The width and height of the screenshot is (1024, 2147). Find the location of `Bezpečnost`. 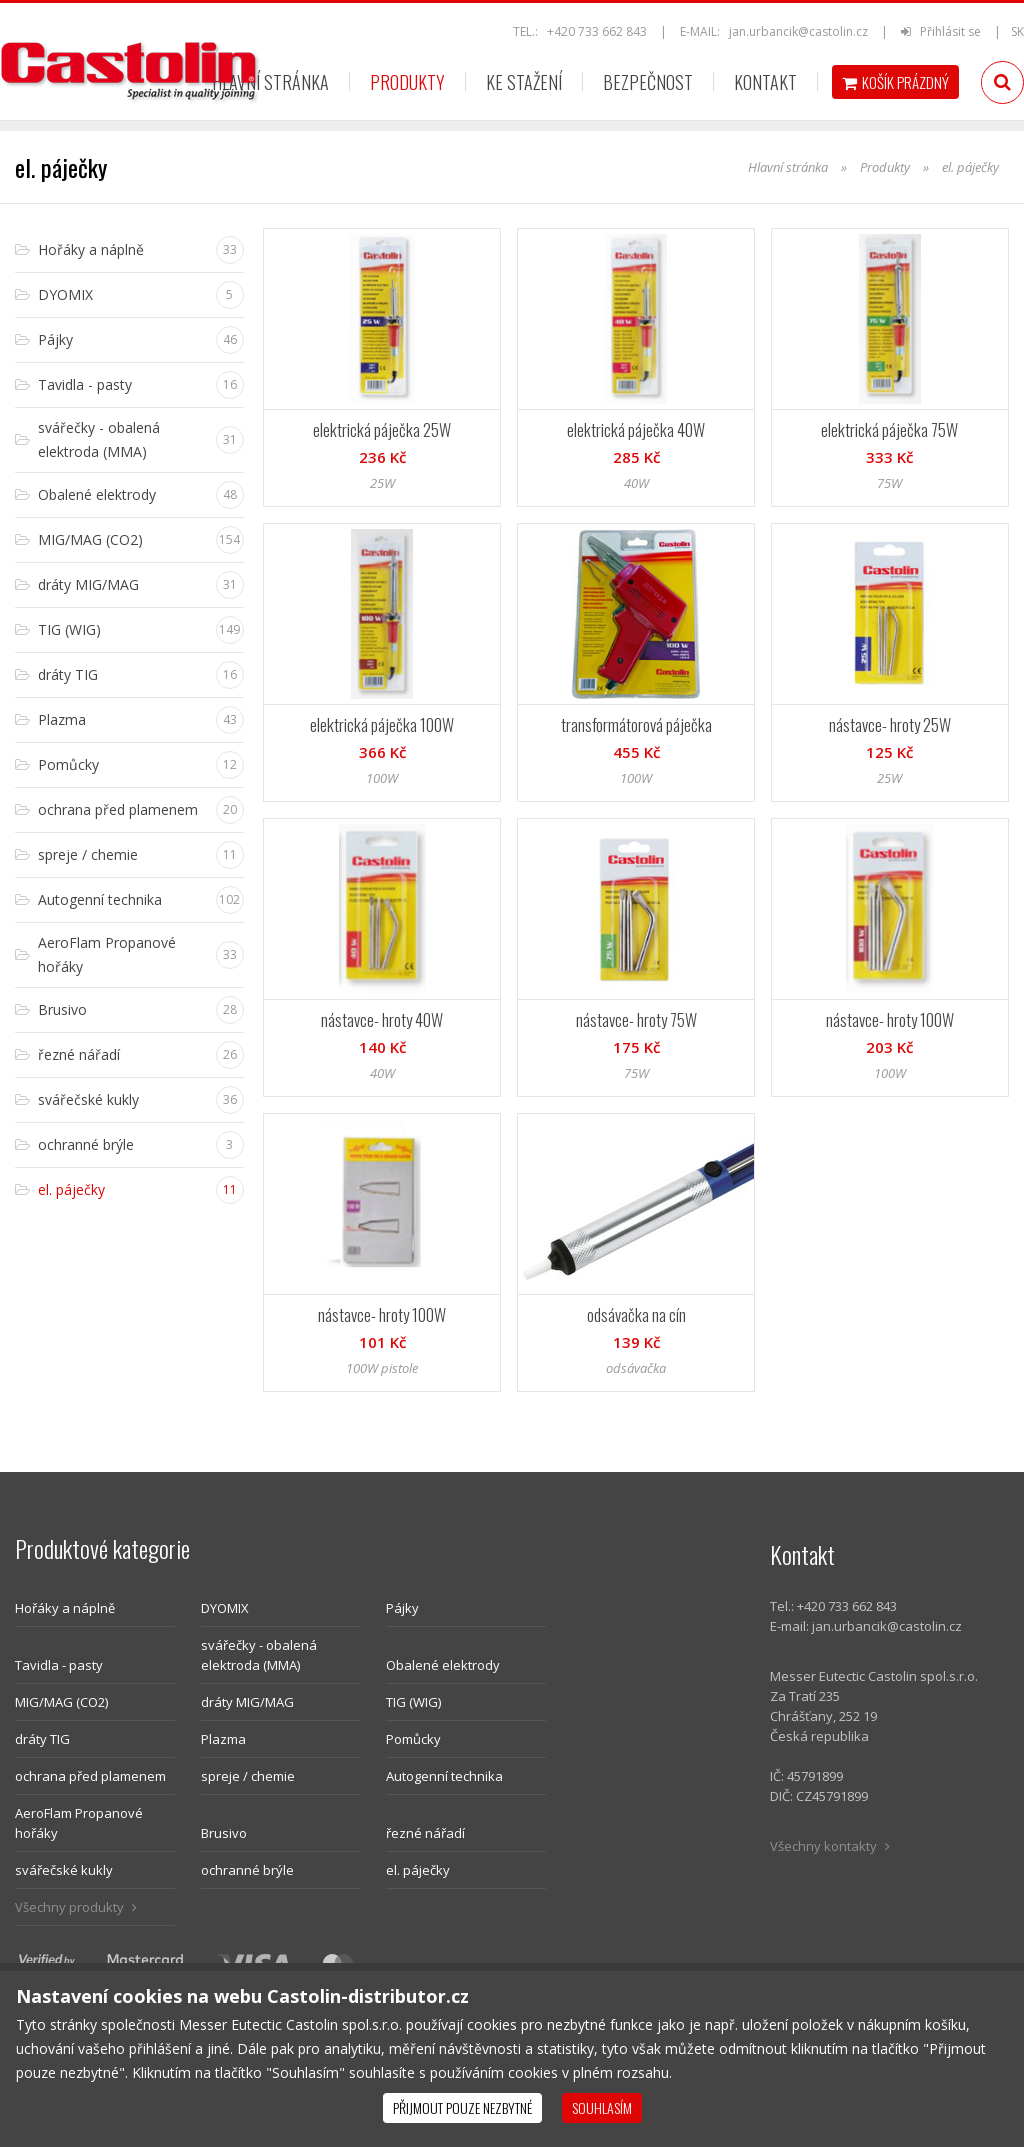

Bezpečnost is located at coordinates (648, 82).